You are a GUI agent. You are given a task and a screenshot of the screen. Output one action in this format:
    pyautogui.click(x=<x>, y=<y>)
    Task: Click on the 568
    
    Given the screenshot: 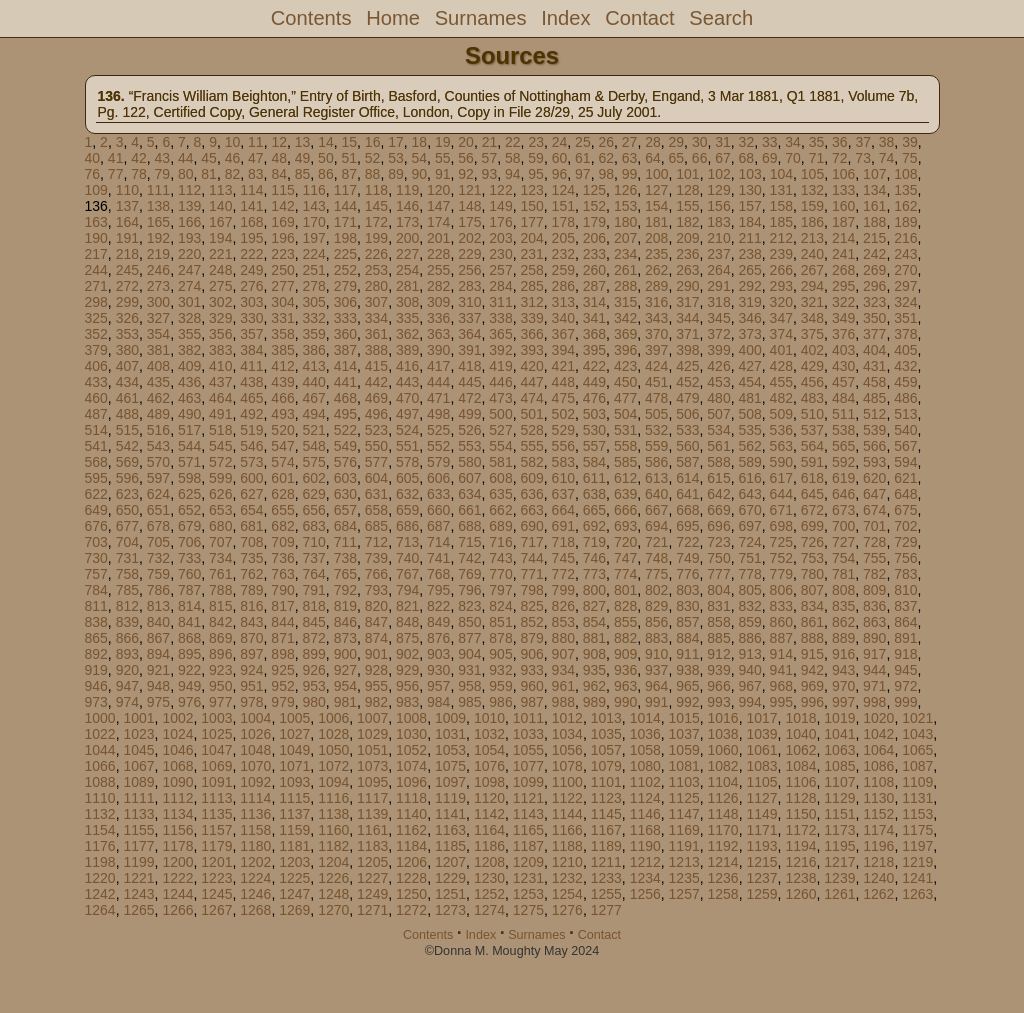 What is the action you would take?
    pyautogui.click(x=96, y=462)
    